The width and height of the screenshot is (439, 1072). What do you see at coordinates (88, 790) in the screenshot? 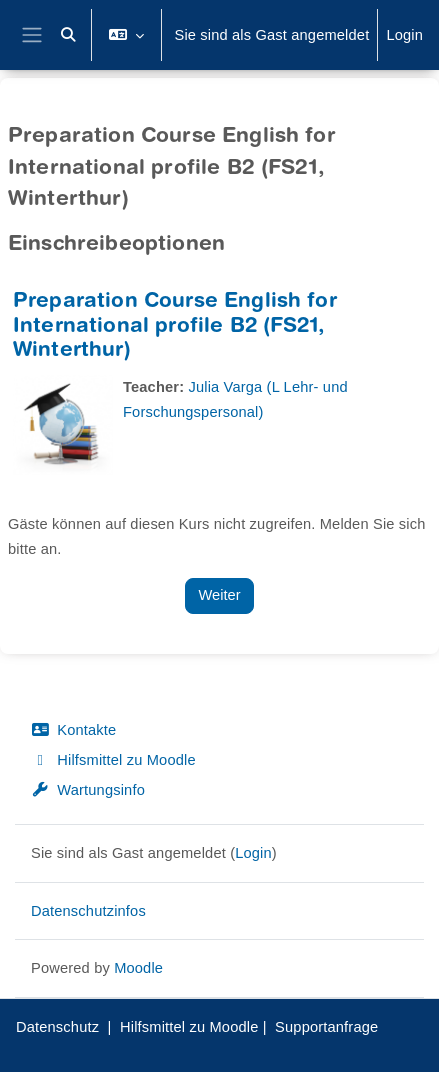
I see `Wartungsinfo` at bounding box center [88, 790].